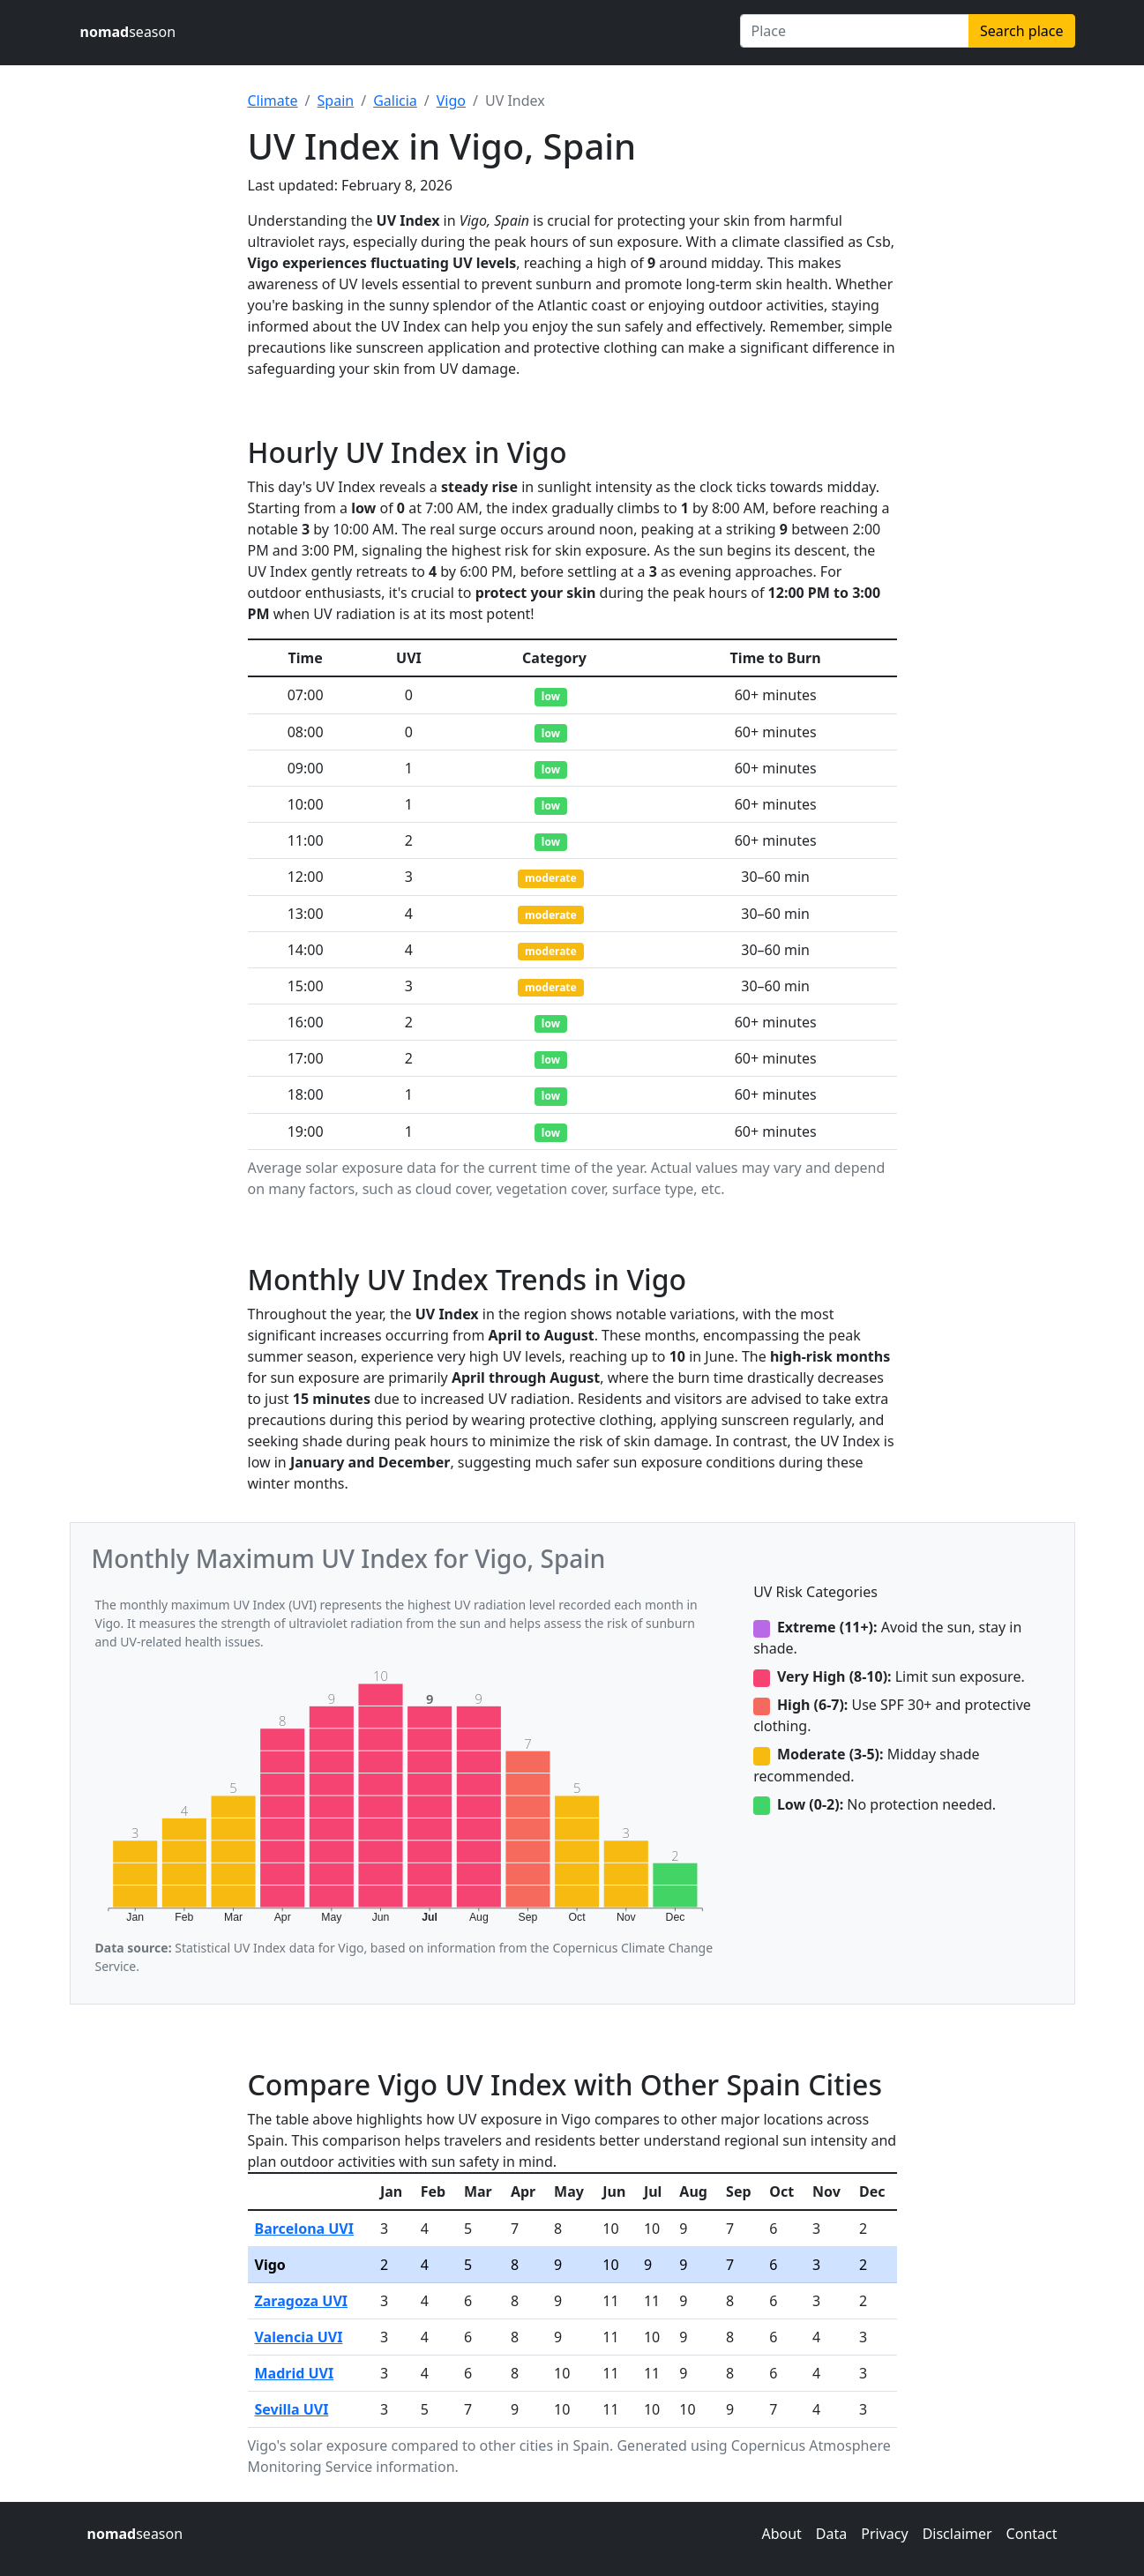 The width and height of the screenshot is (1144, 2576). I want to click on Contact, so click(1032, 2533).